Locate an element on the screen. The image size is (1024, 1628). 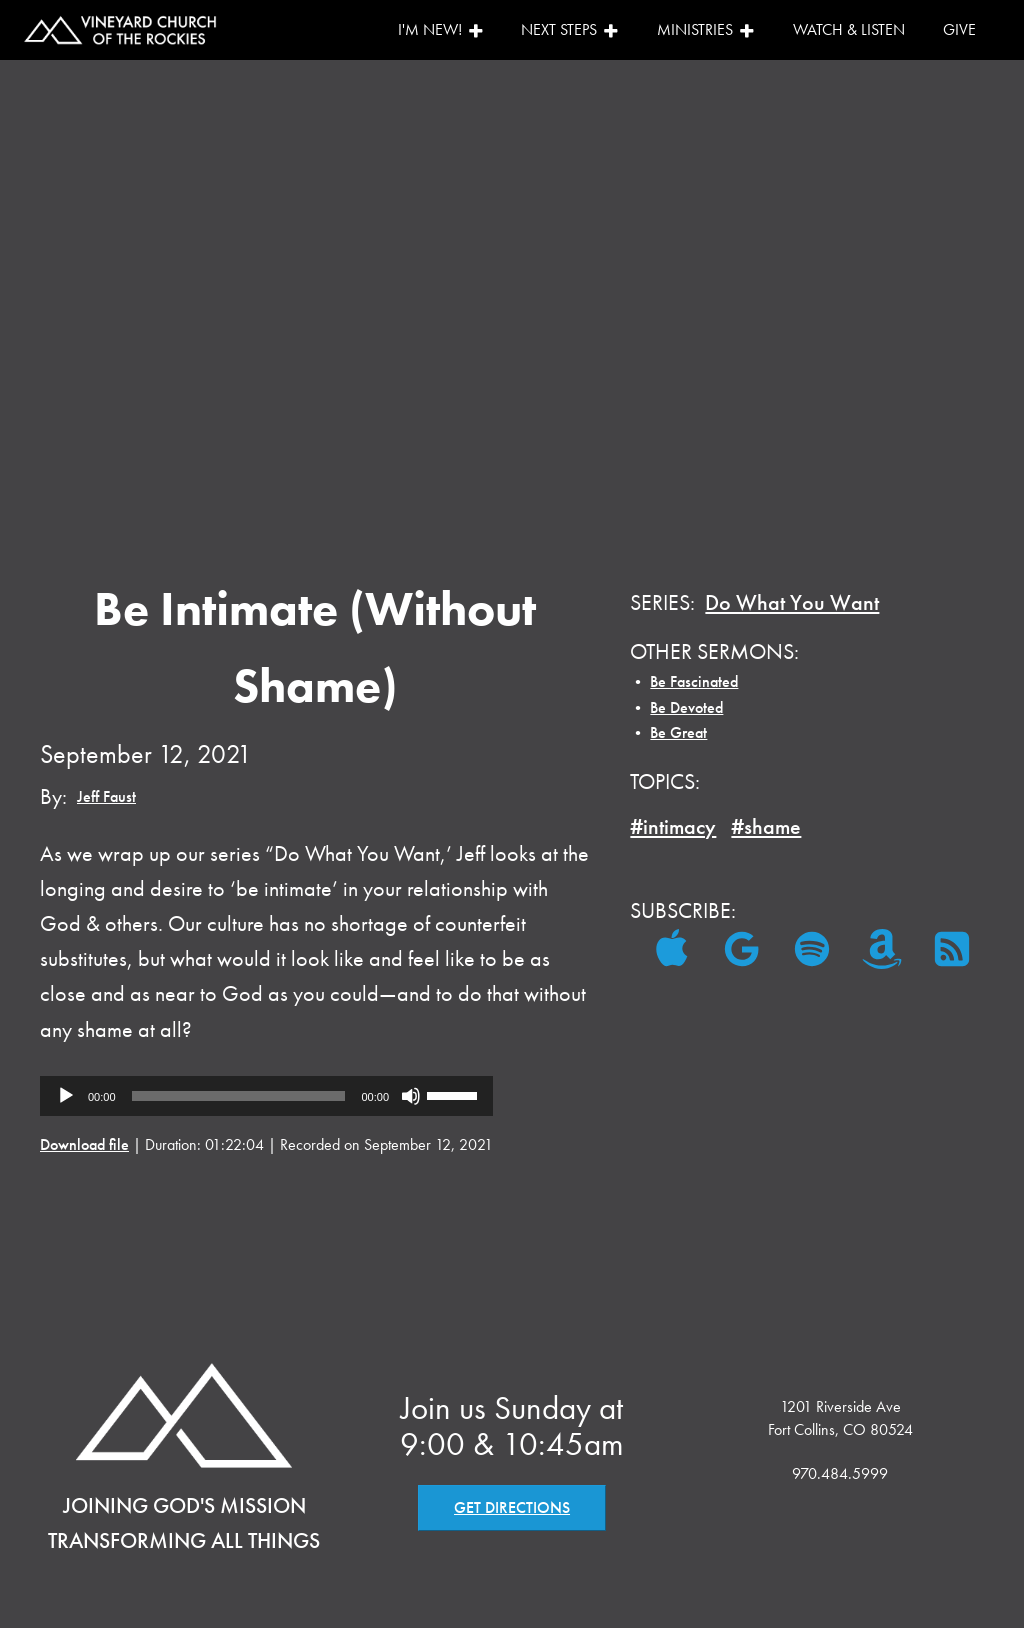
#shame is located at coordinates (766, 826).